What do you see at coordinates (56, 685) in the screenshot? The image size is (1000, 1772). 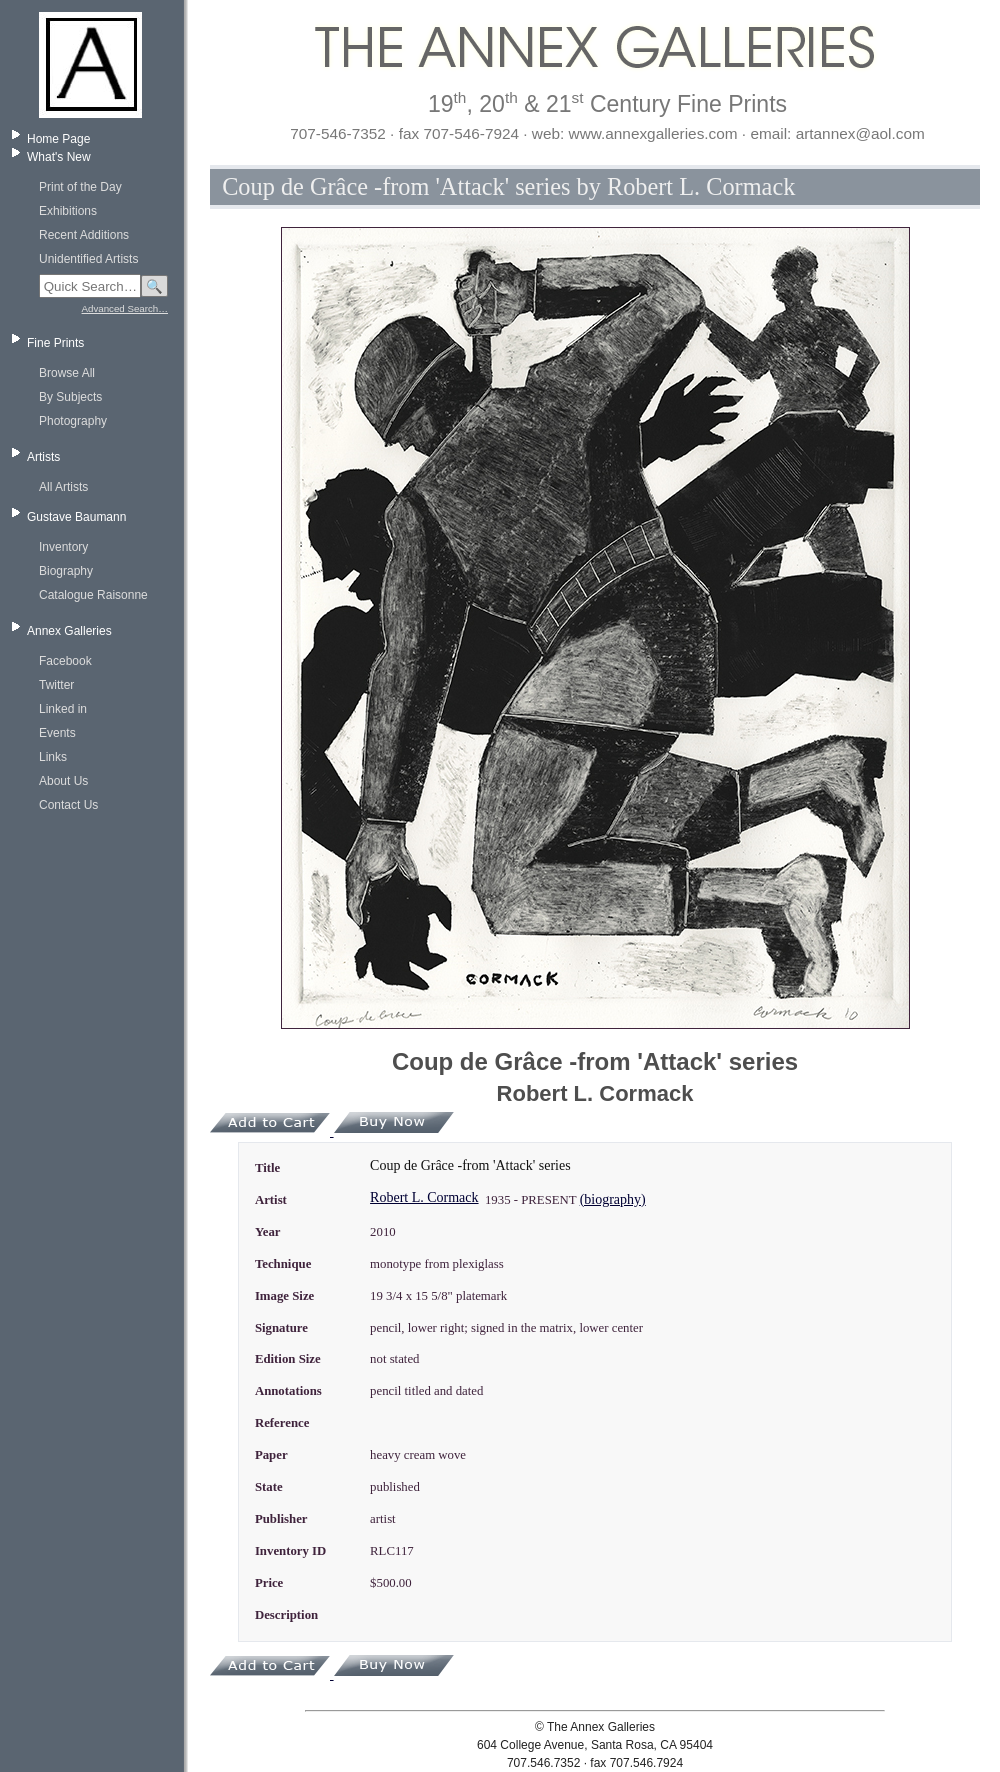 I see `Twitter` at bounding box center [56, 685].